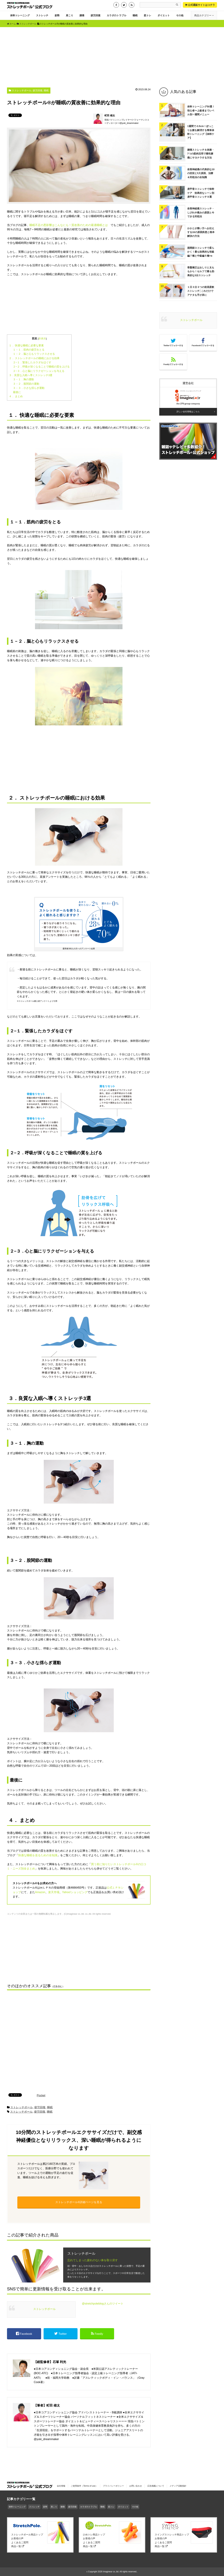  Describe the element at coordinates (24, 2333) in the screenshot. I see `Facebook` at that location.